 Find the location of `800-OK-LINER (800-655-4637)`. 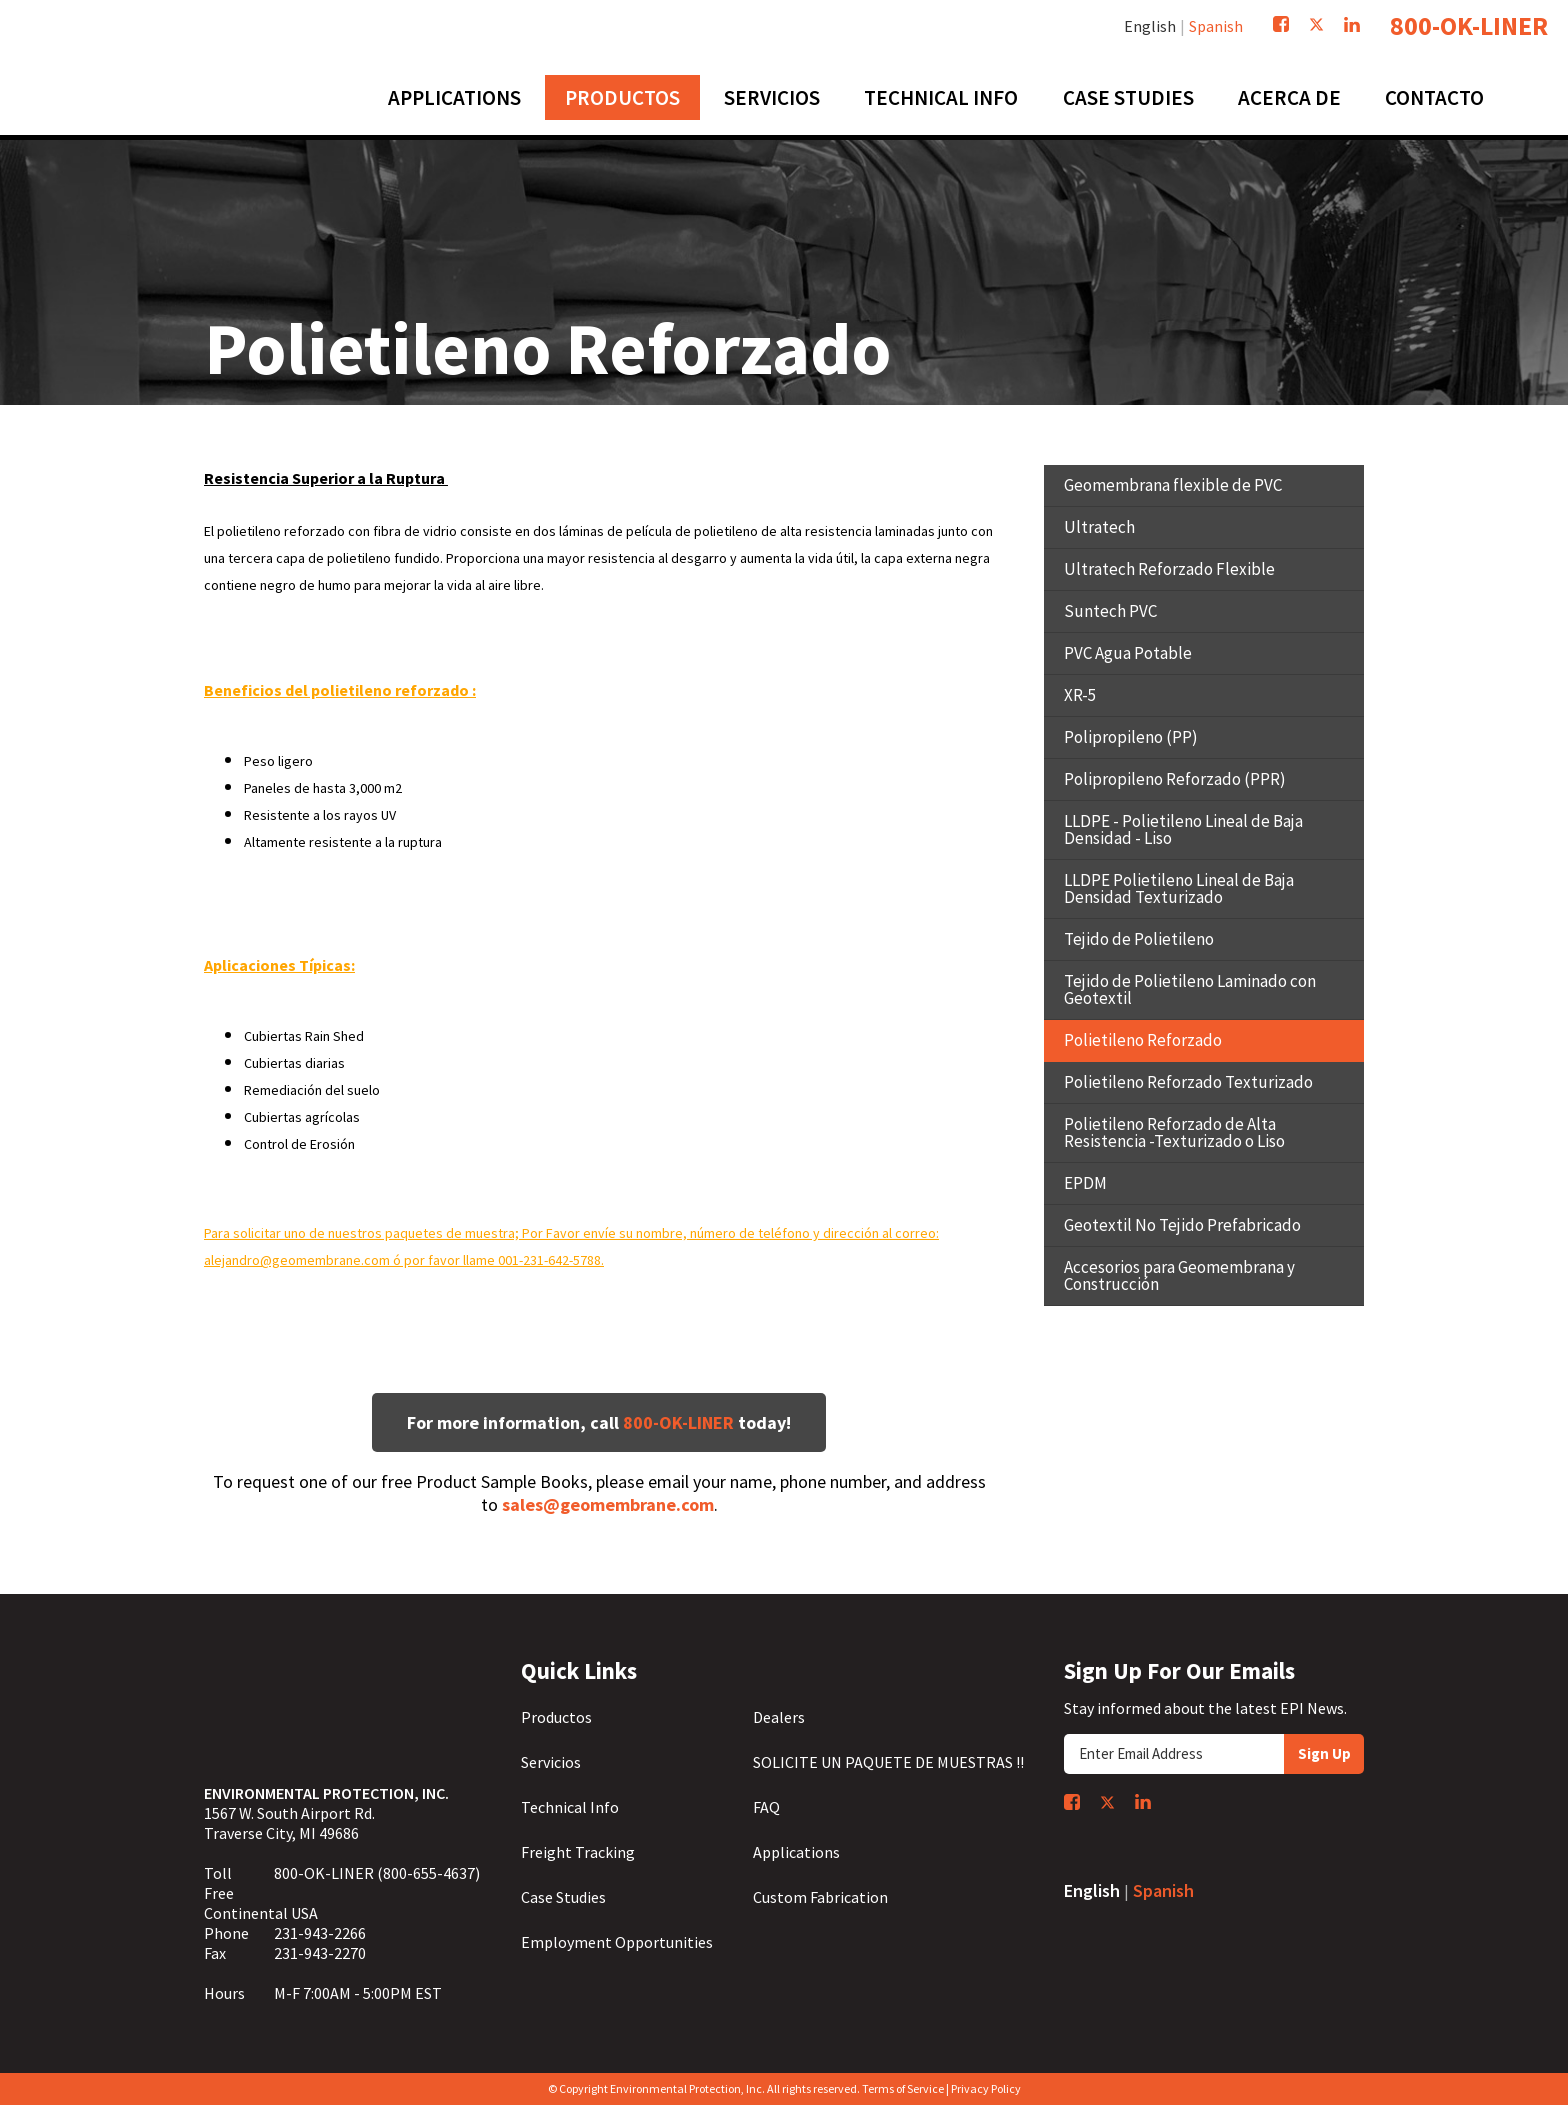

800-OK-LINER (800-655-4637) is located at coordinates (377, 1873).